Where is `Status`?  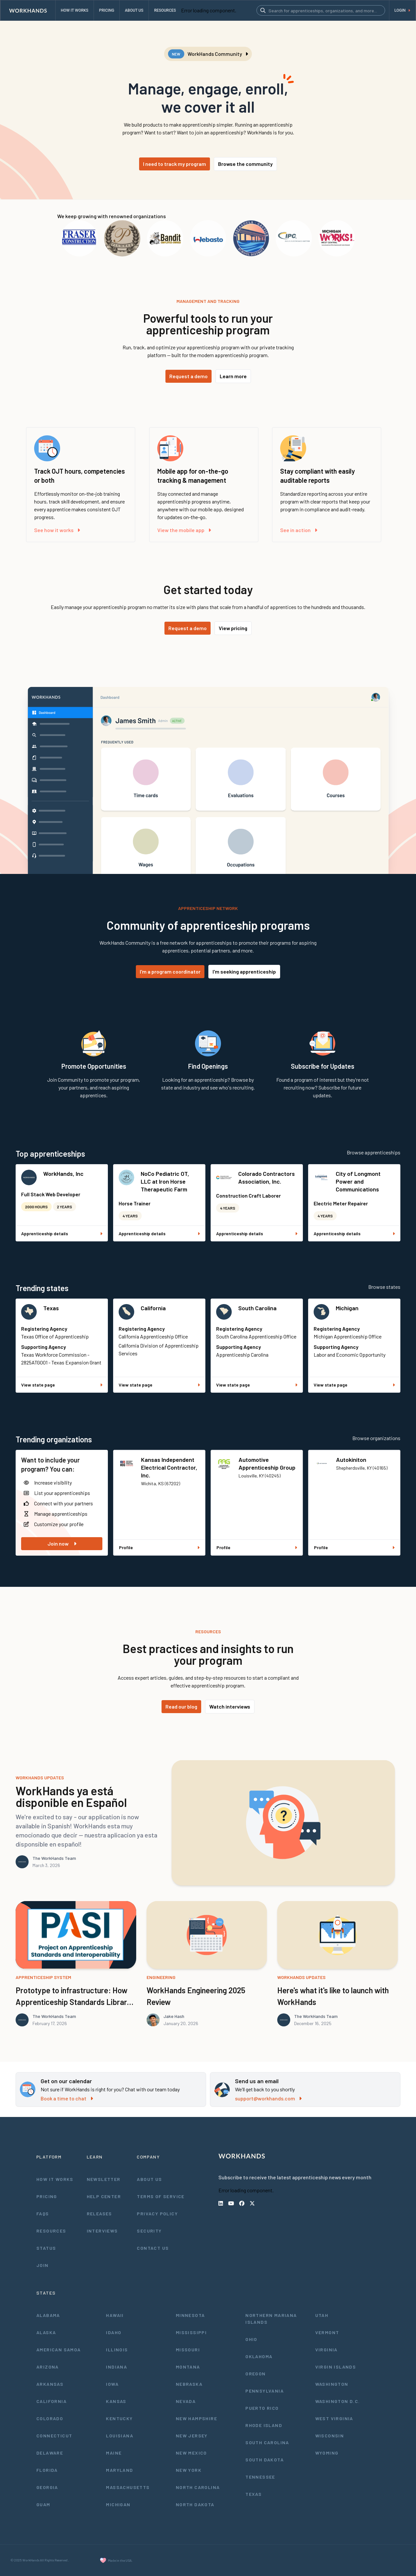
Status is located at coordinates (46, 2248).